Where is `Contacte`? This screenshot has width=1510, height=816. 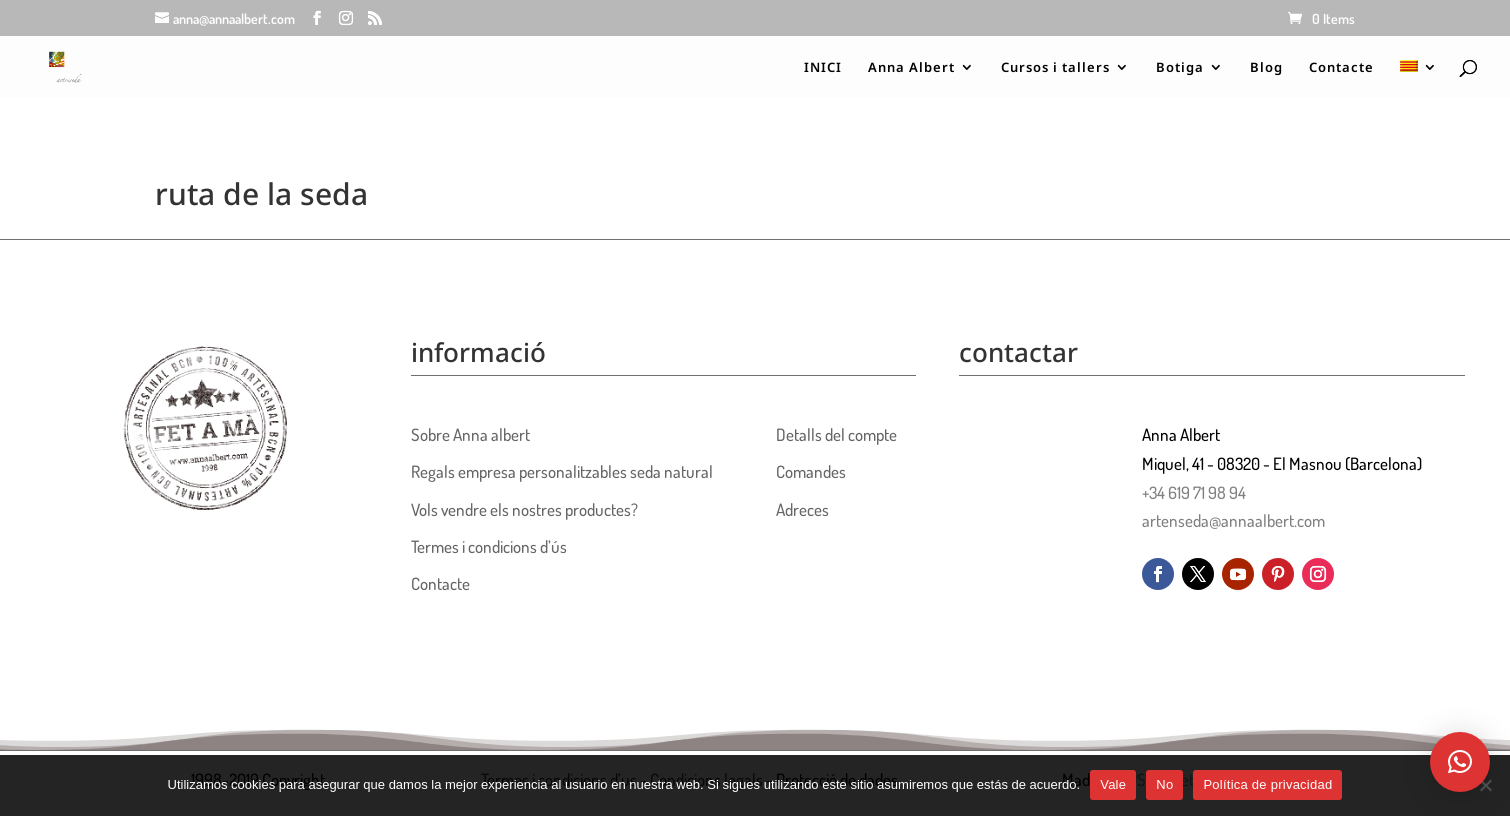 Contacte is located at coordinates (1341, 68).